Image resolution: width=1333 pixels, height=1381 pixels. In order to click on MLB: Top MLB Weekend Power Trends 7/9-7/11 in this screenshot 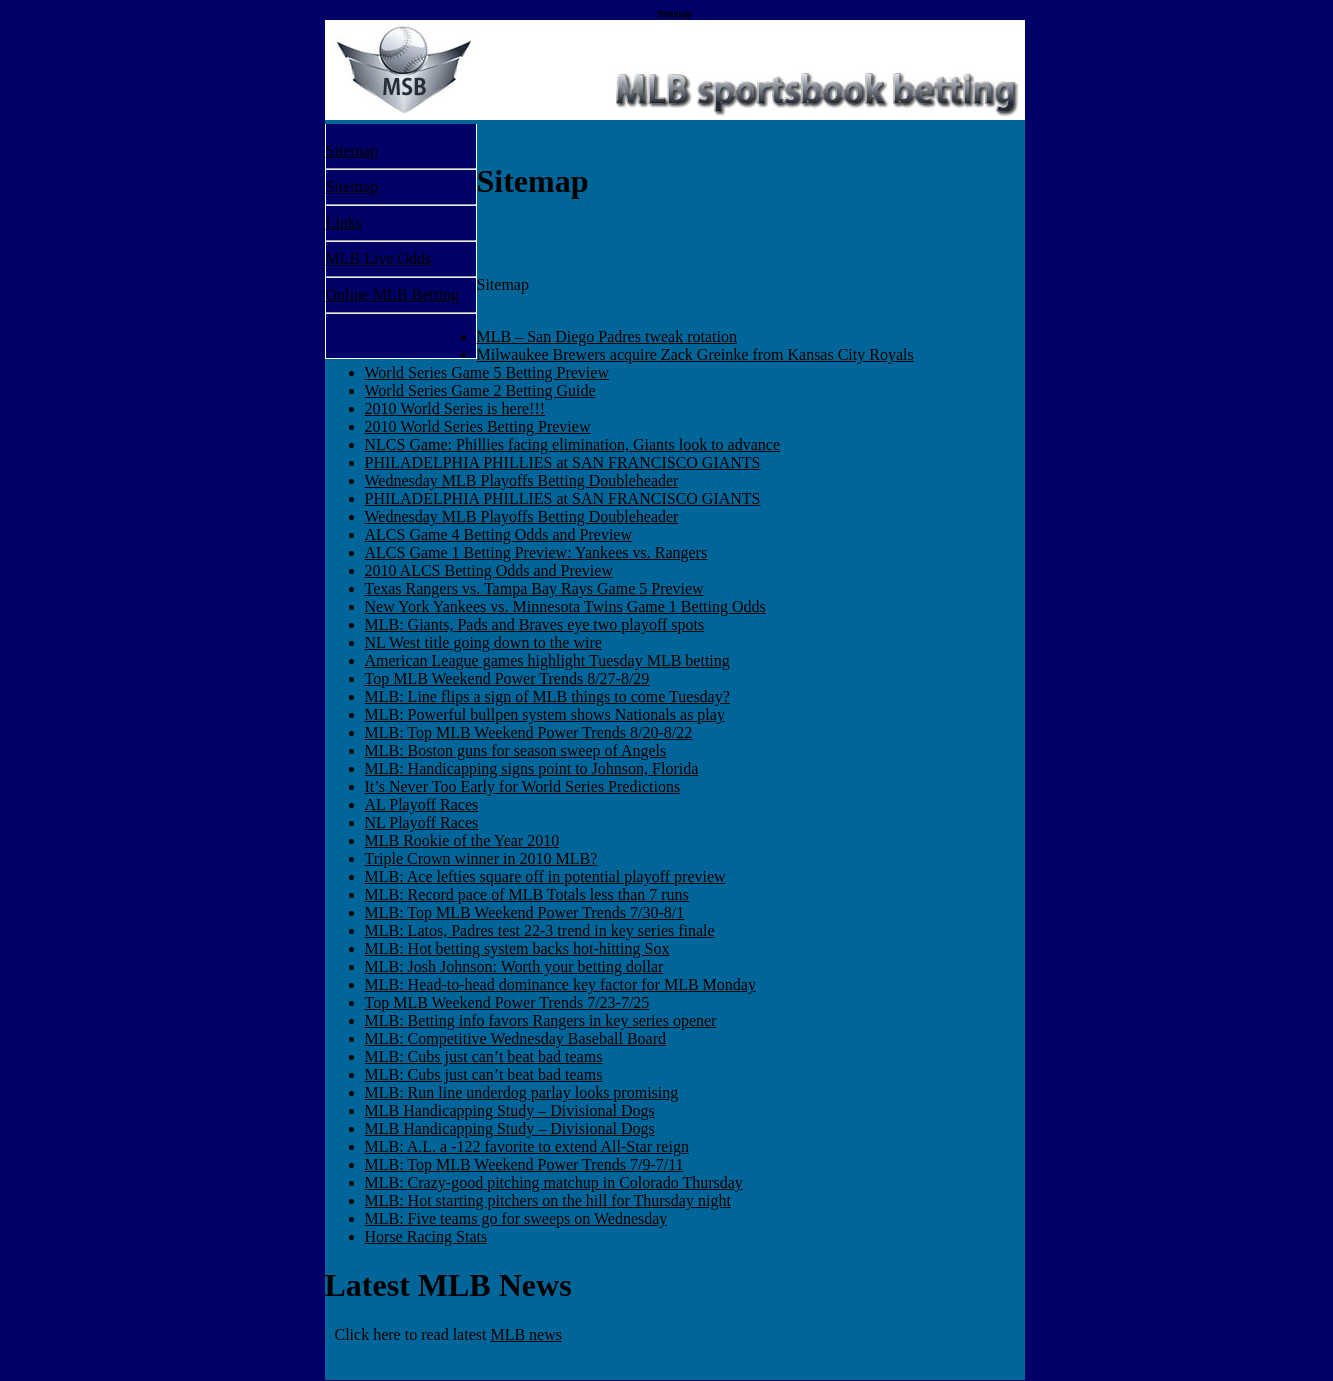, I will do `click(524, 1164)`.